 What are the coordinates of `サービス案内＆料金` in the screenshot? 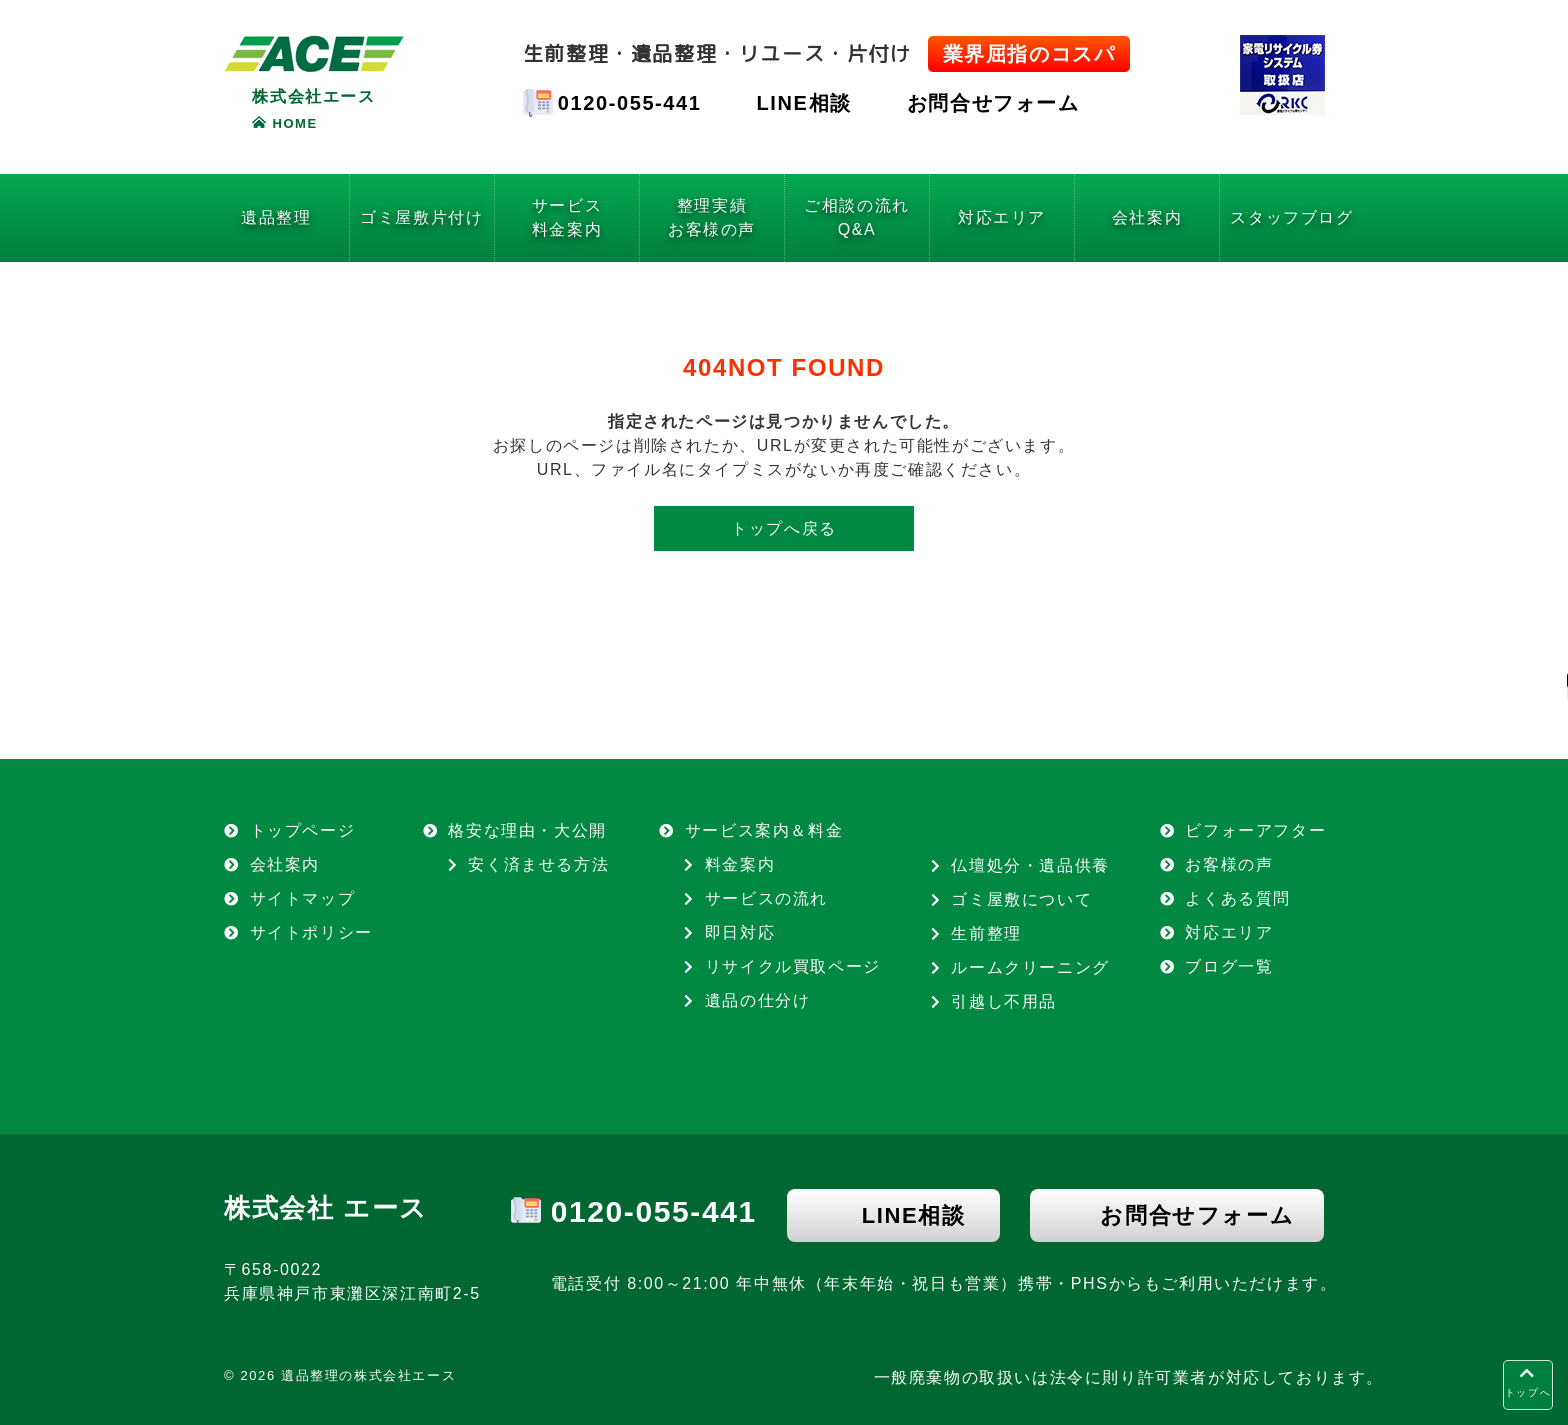 It's located at (764, 830).